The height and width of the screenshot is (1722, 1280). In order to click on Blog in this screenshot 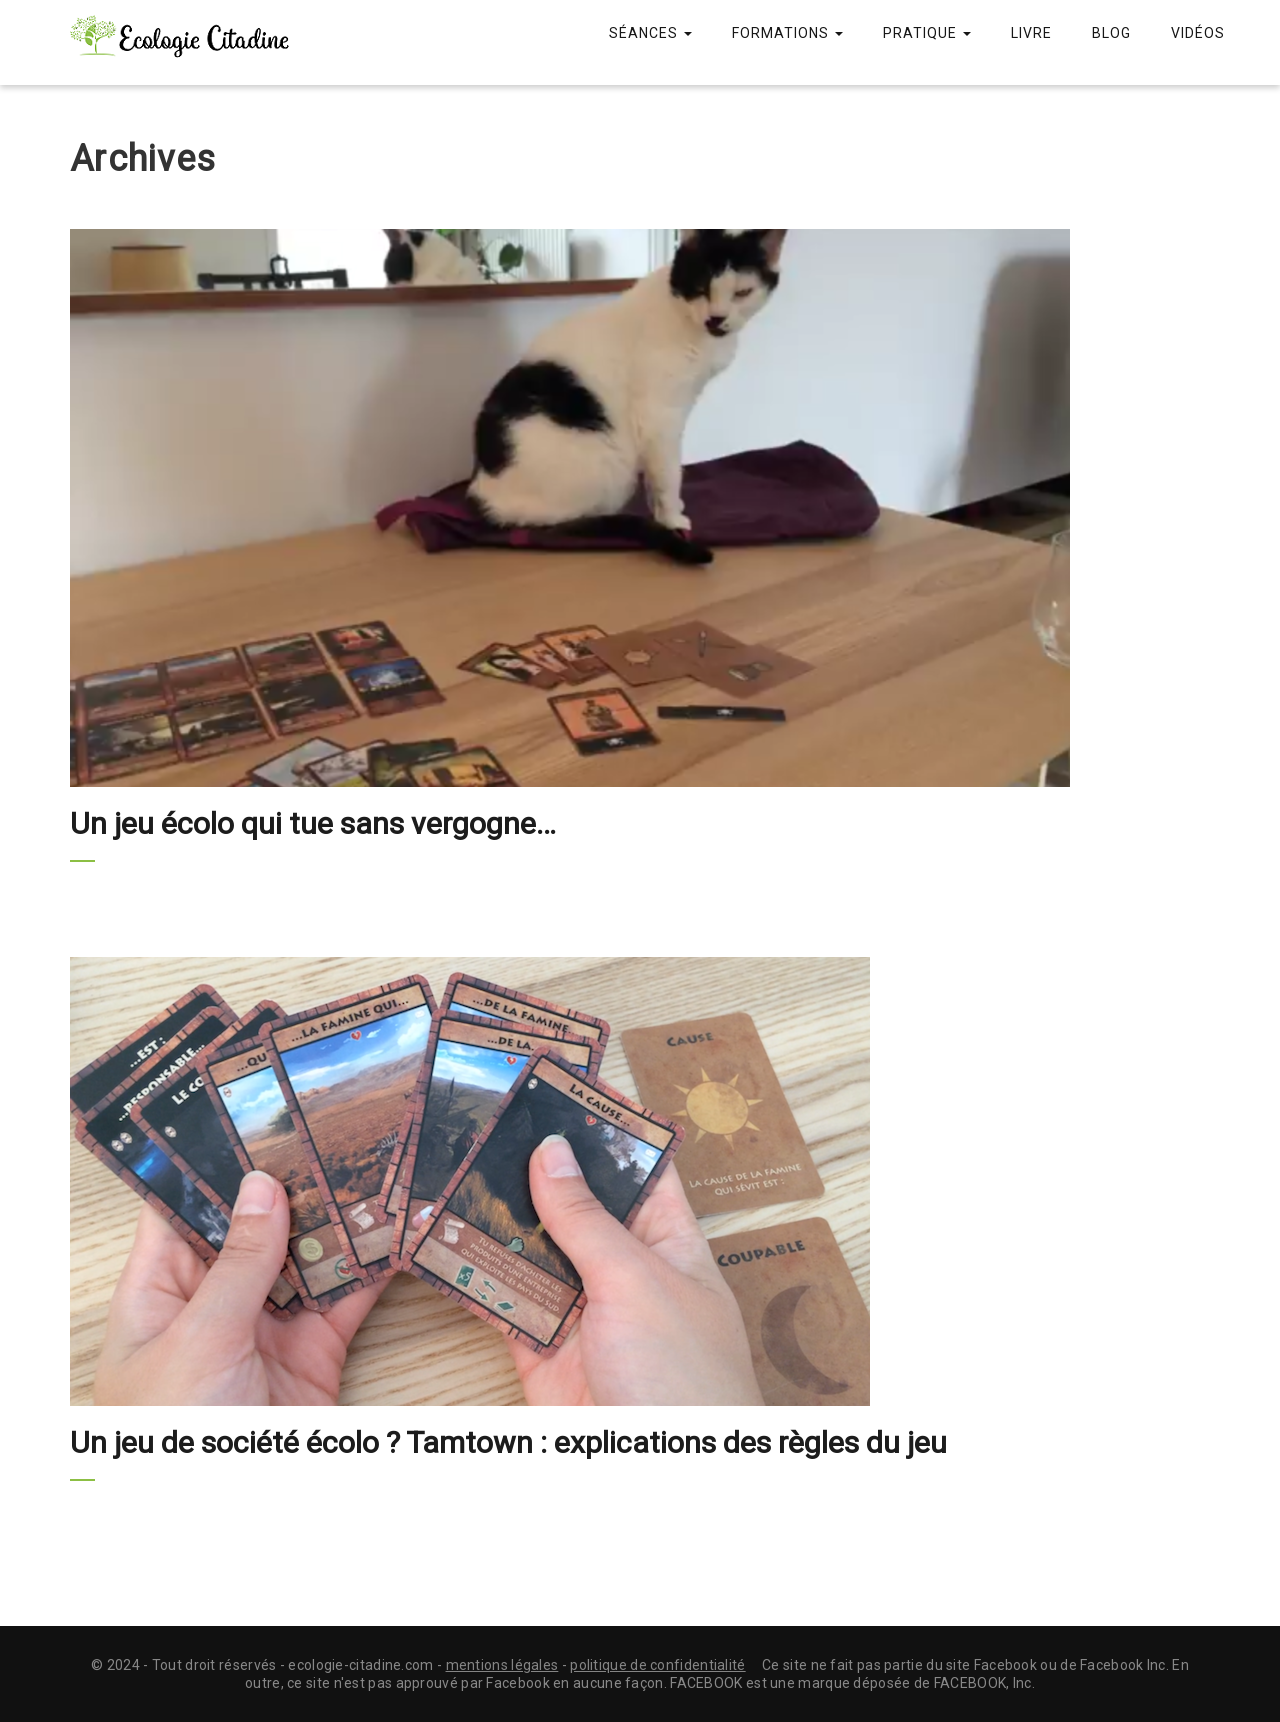, I will do `click(1111, 33)`.